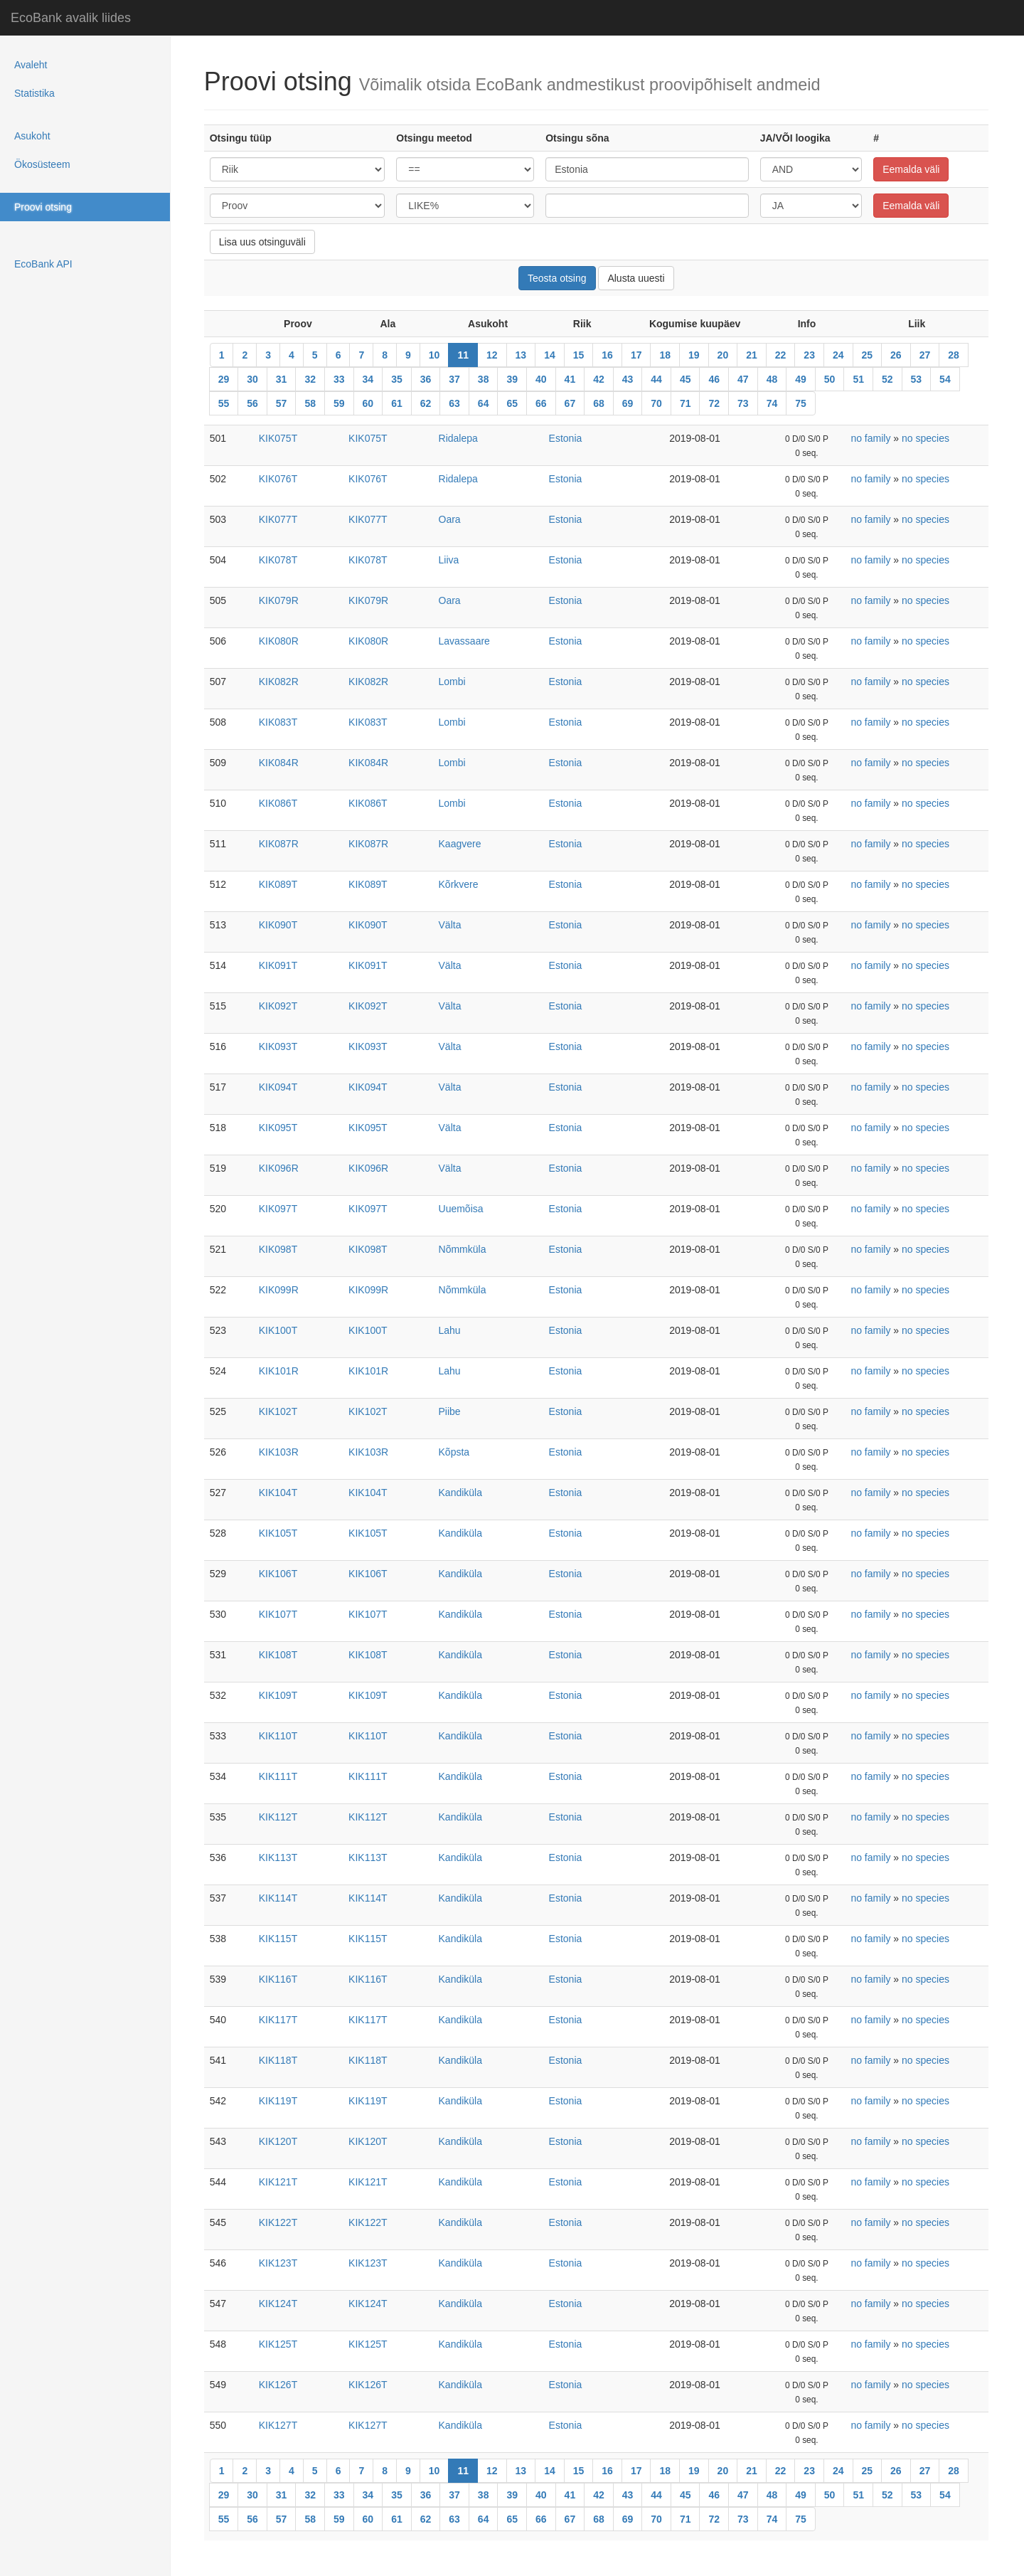  What do you see at coordinates (224, 403) in the screenshot?
I see `55` at bounding box center [224, 403].